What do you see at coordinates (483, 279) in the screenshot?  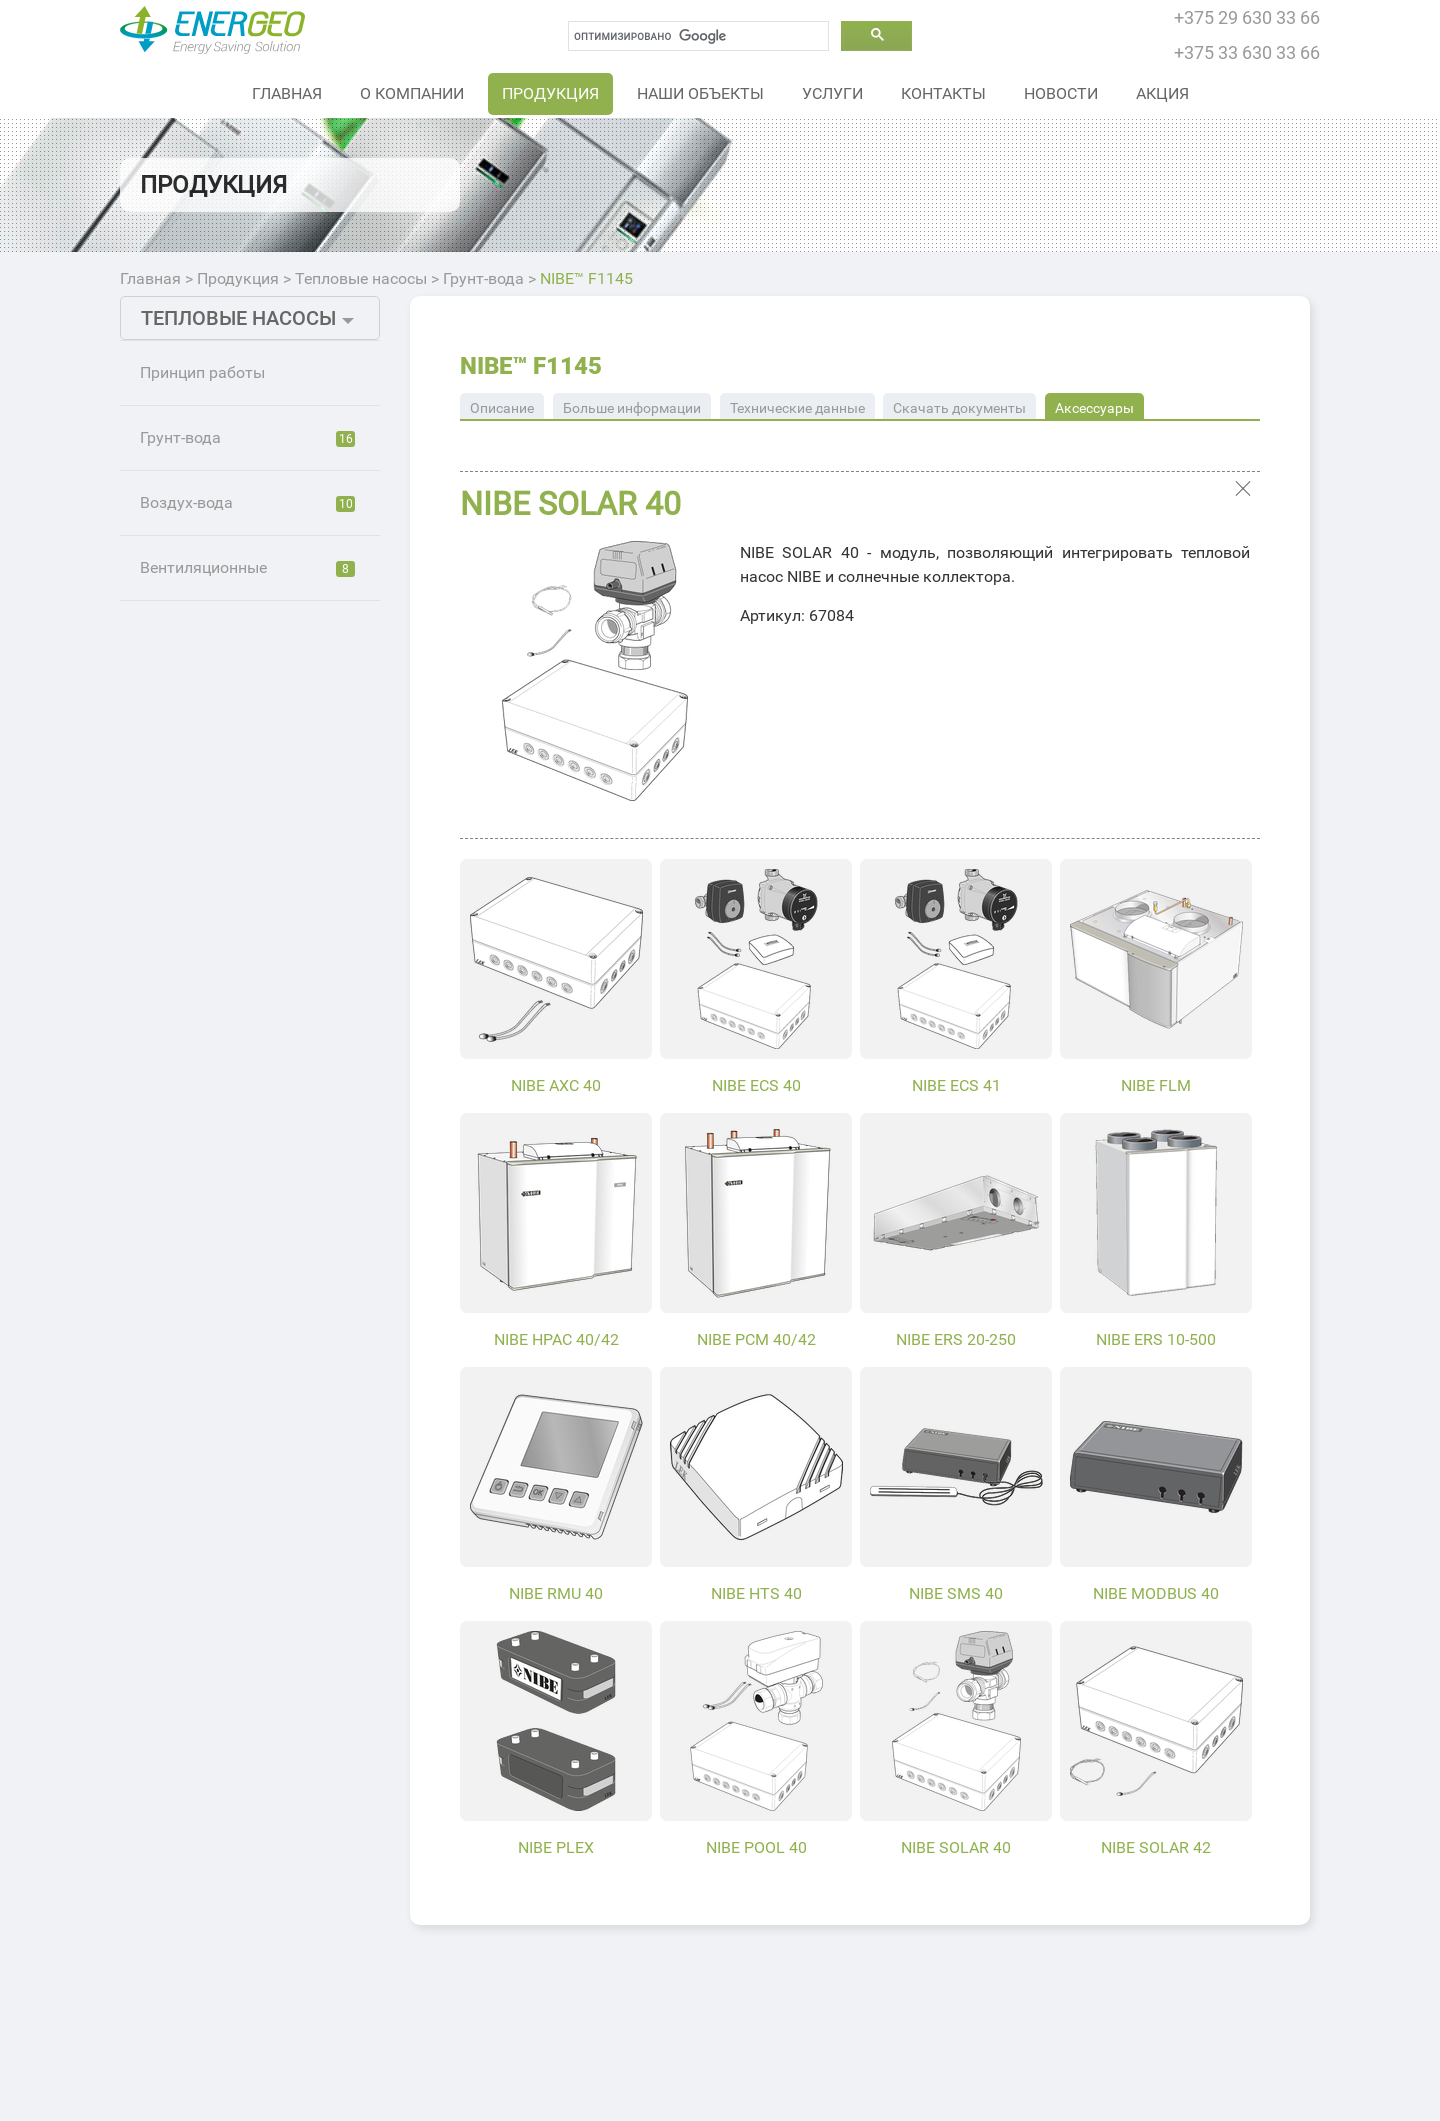 I see `Грунт-вода` at bounding box center [483, 279].